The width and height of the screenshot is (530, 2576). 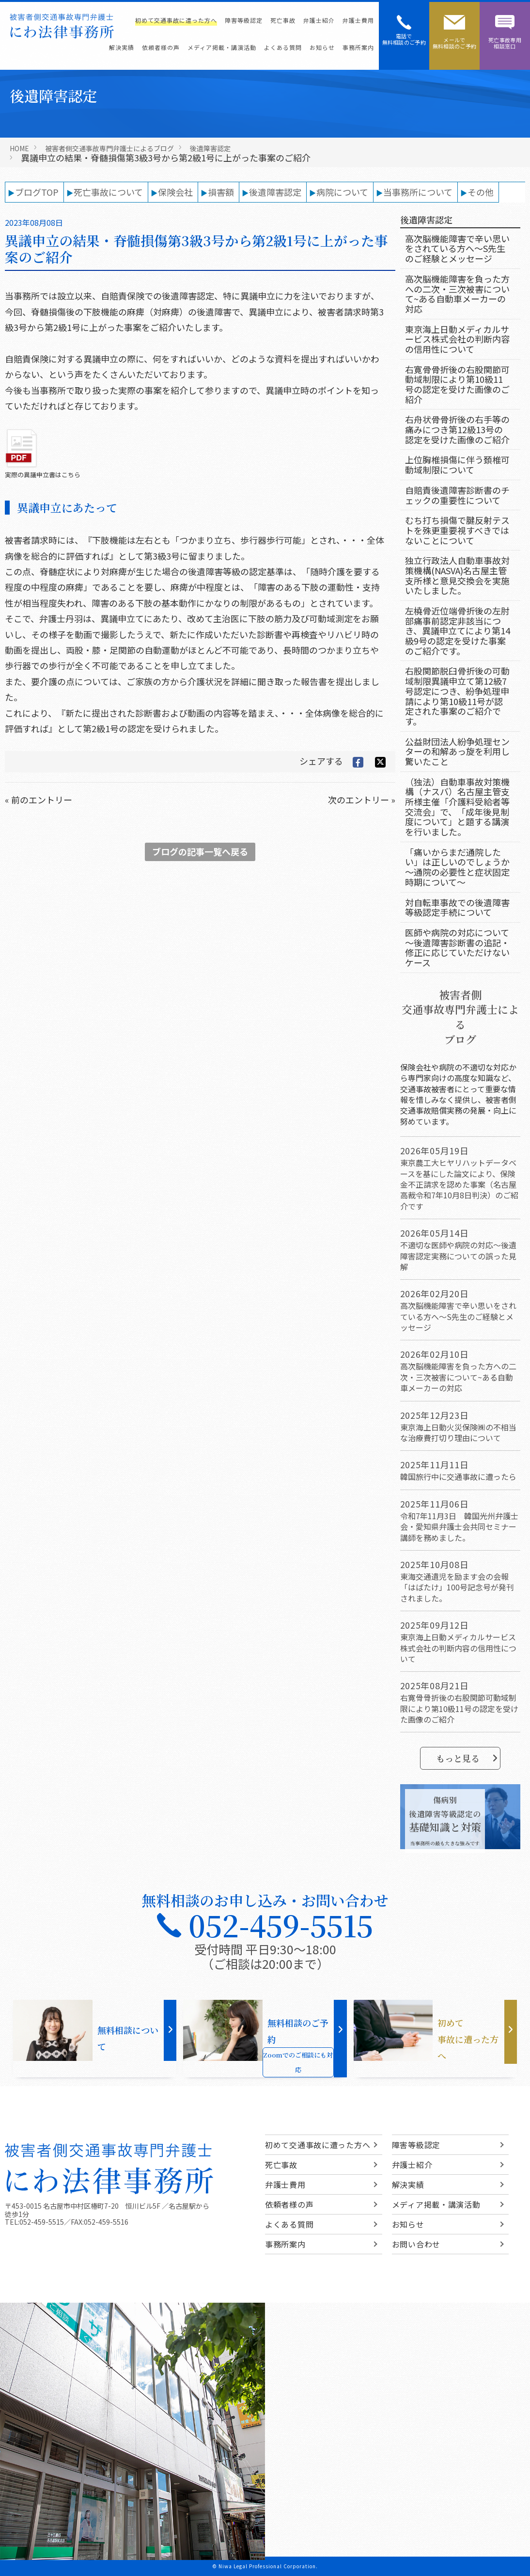 I want to click on 病院について, so click(x=342, y=192).